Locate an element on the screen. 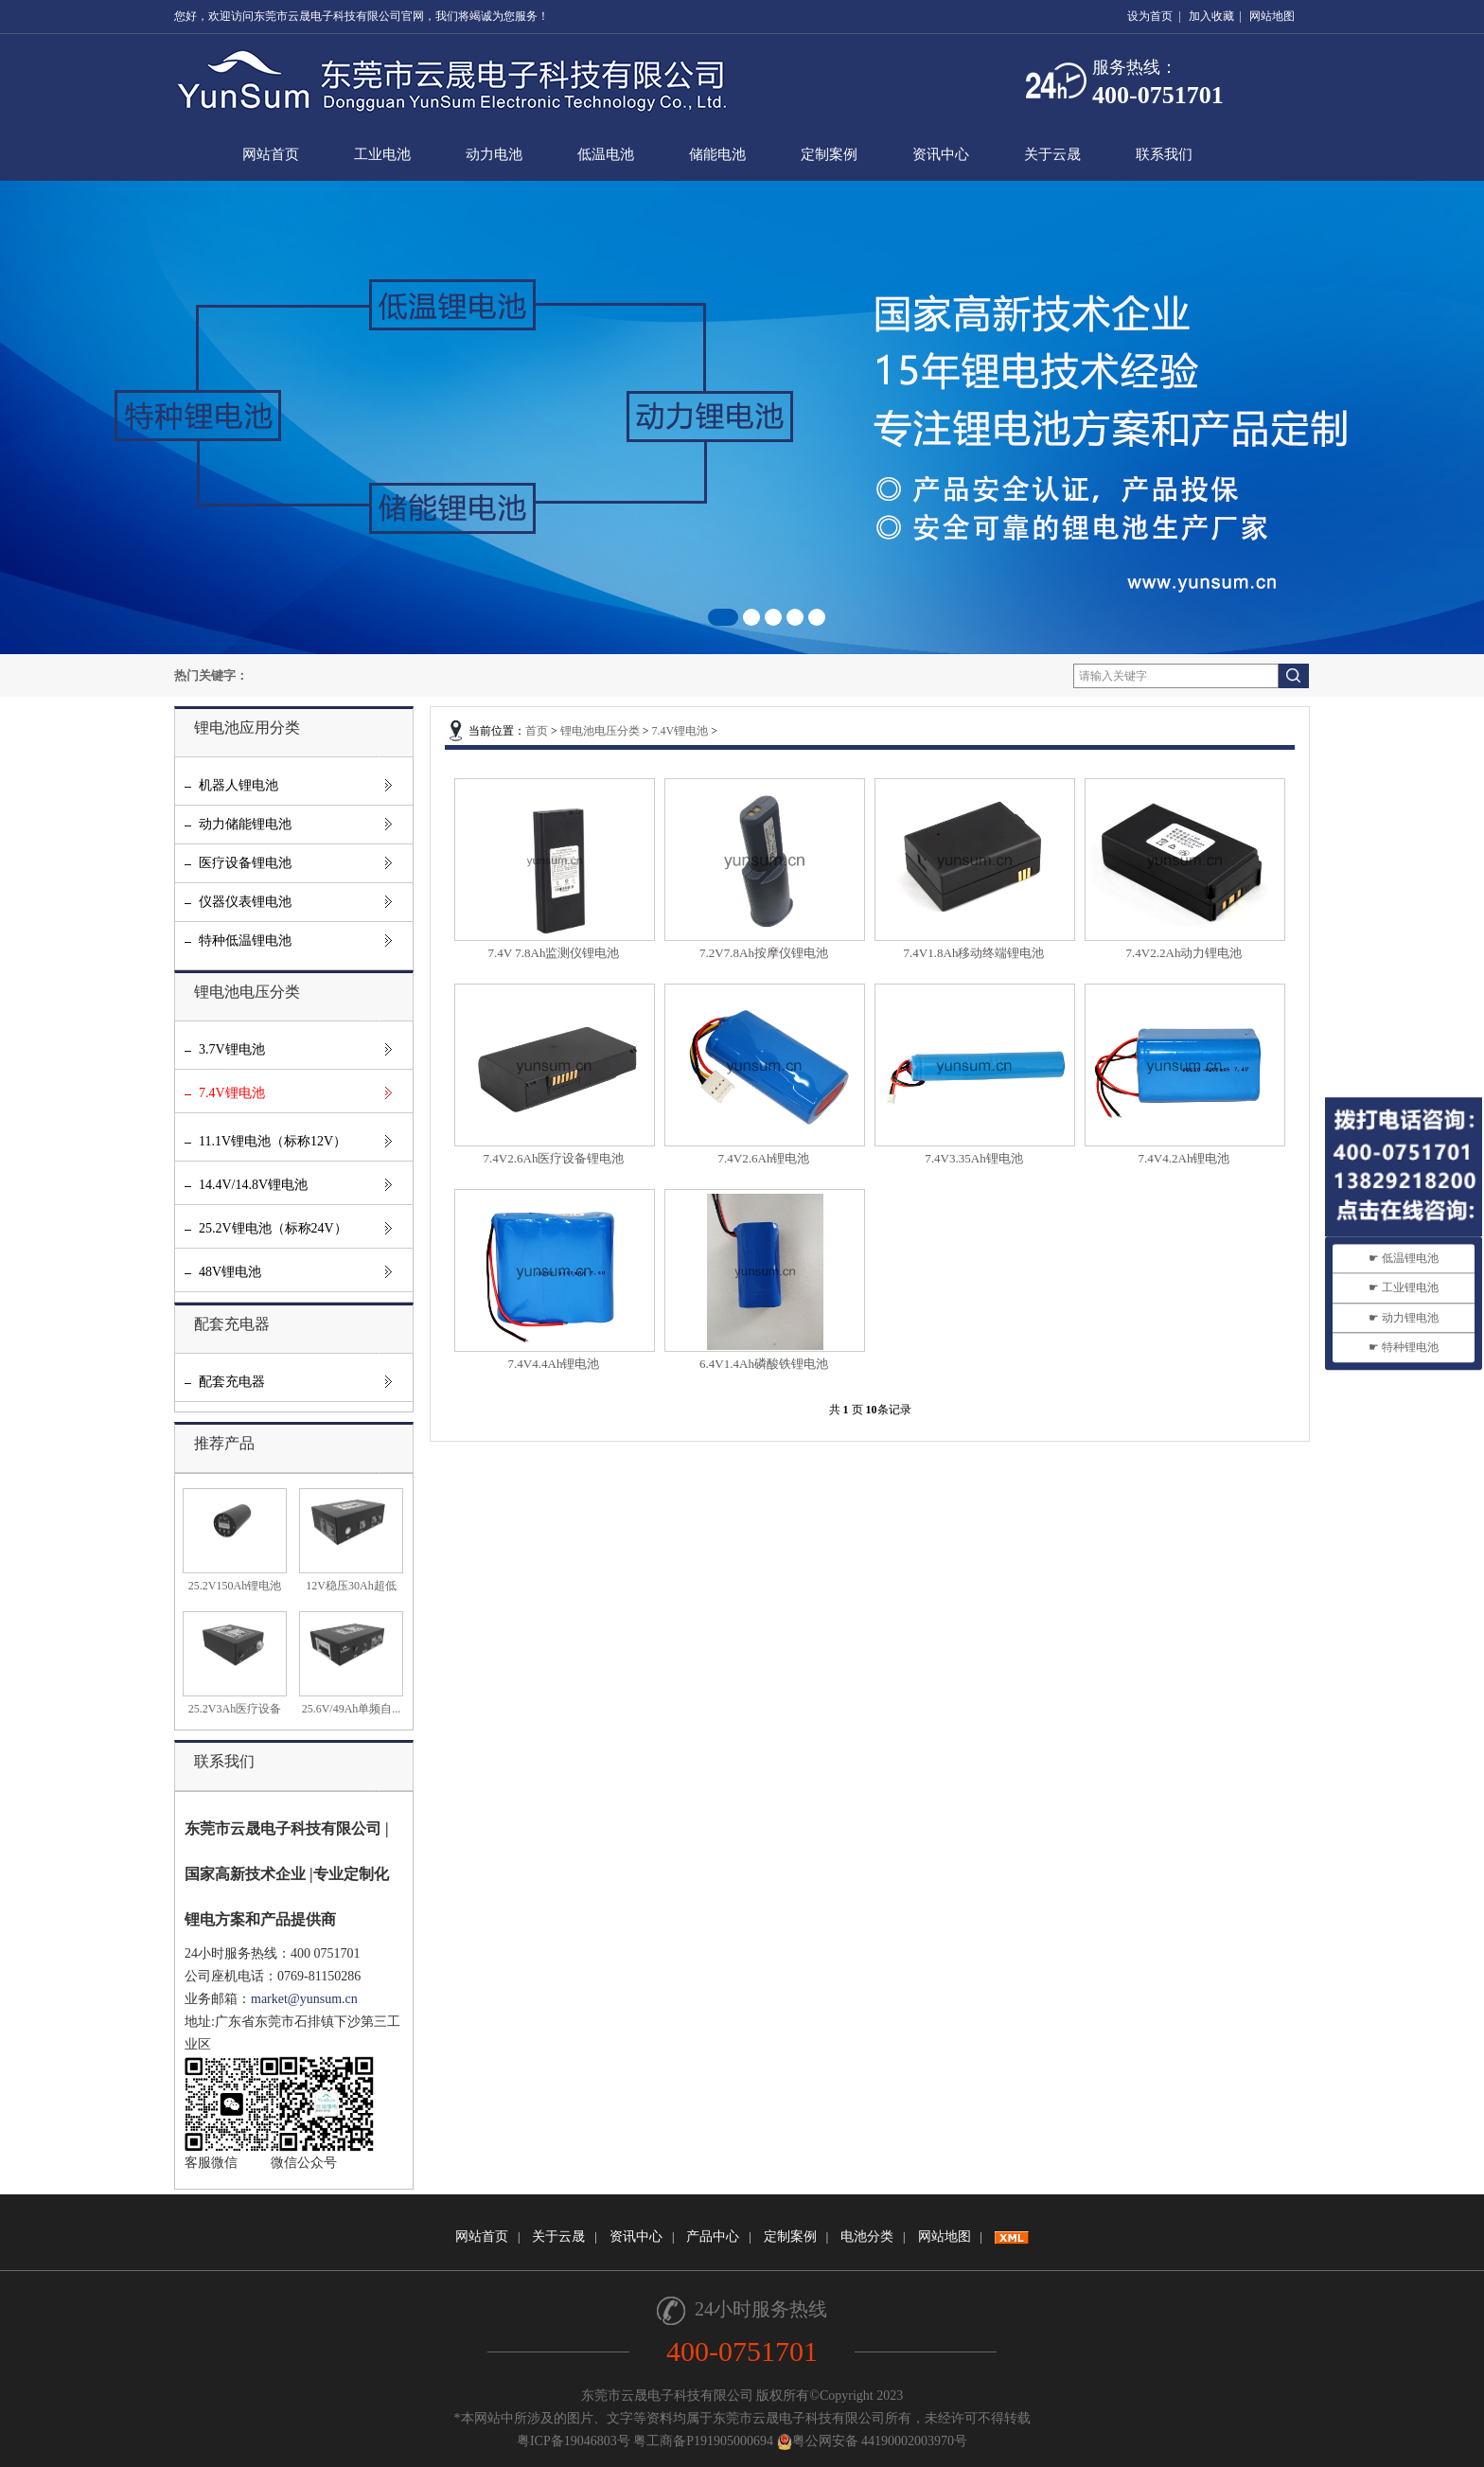  网站首页 is located at coordinates (270, 154).